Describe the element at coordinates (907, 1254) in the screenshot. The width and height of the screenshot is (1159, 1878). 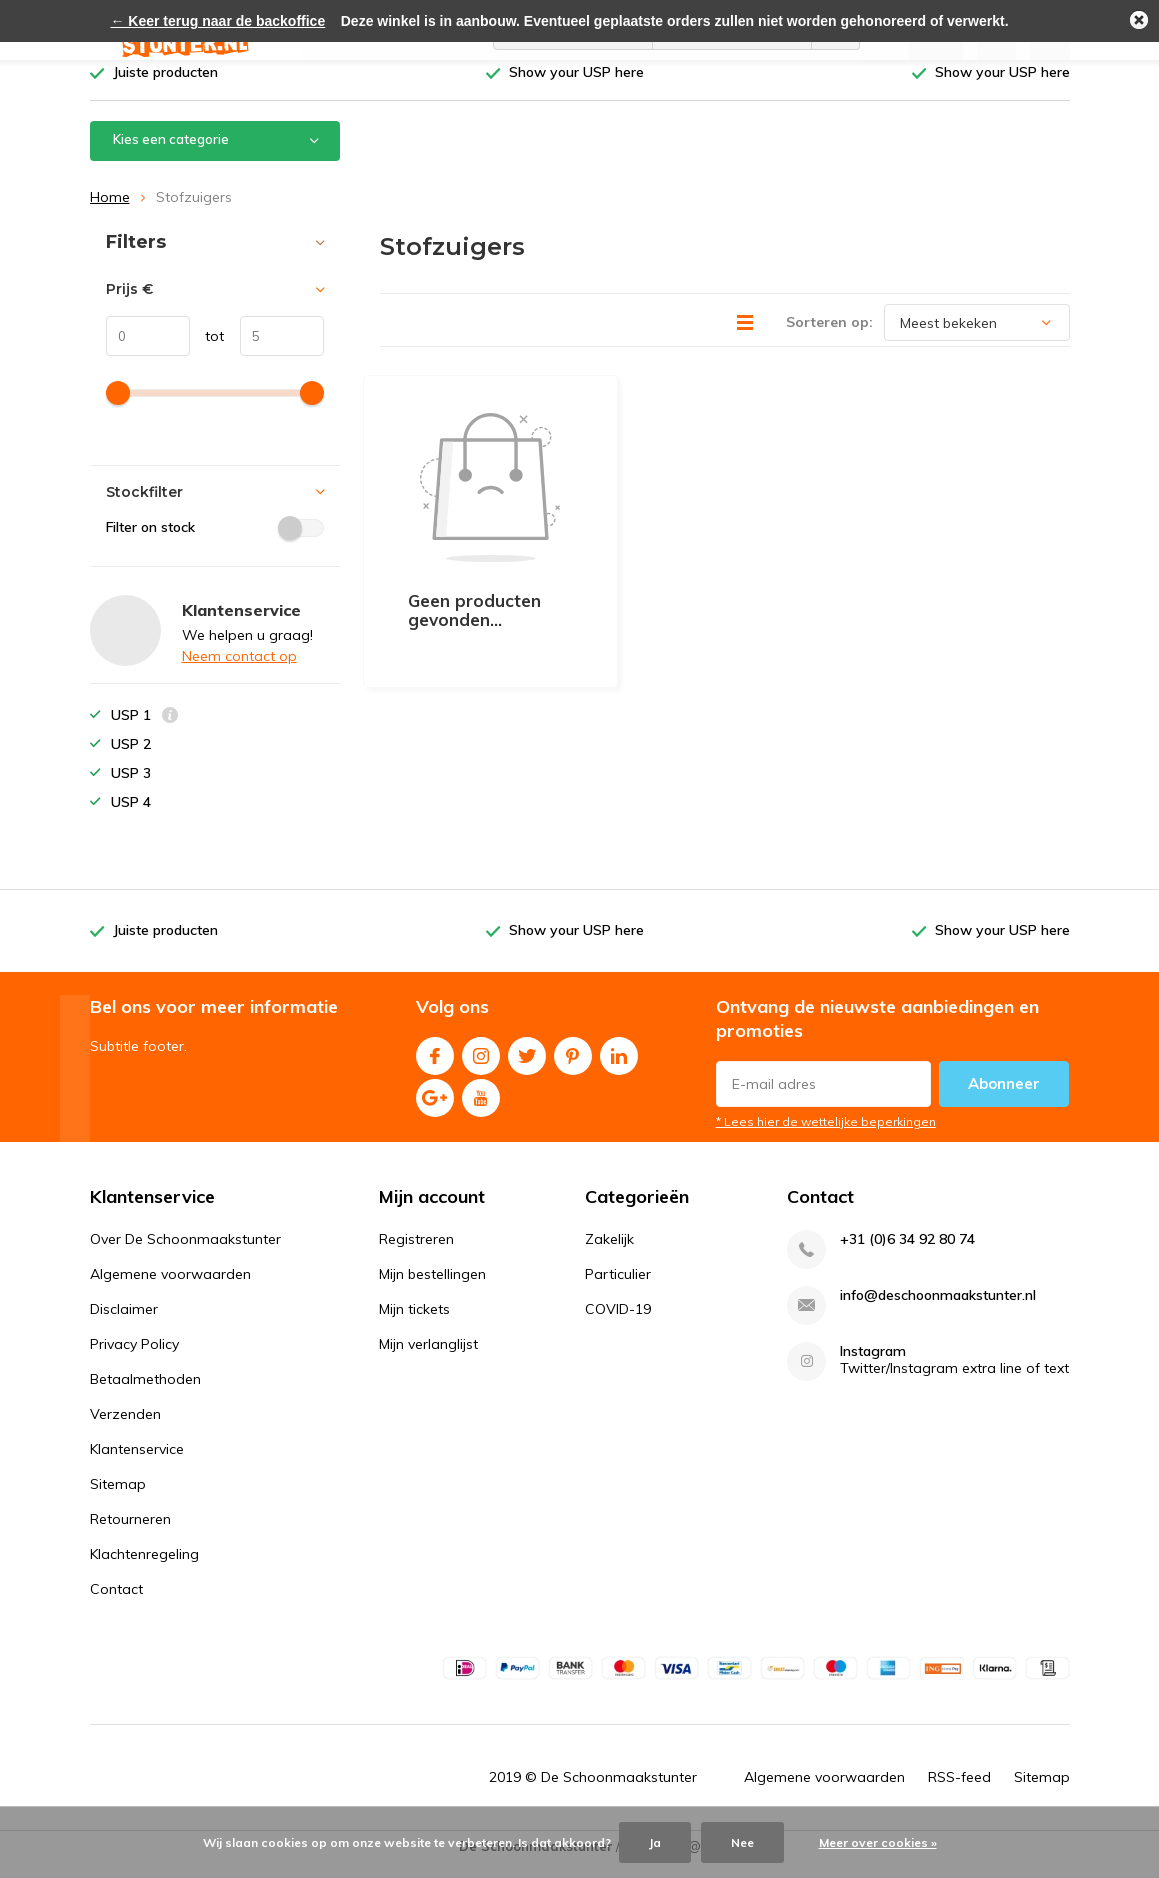
I see `+31 (0)6 34 92 80 74` at that location.